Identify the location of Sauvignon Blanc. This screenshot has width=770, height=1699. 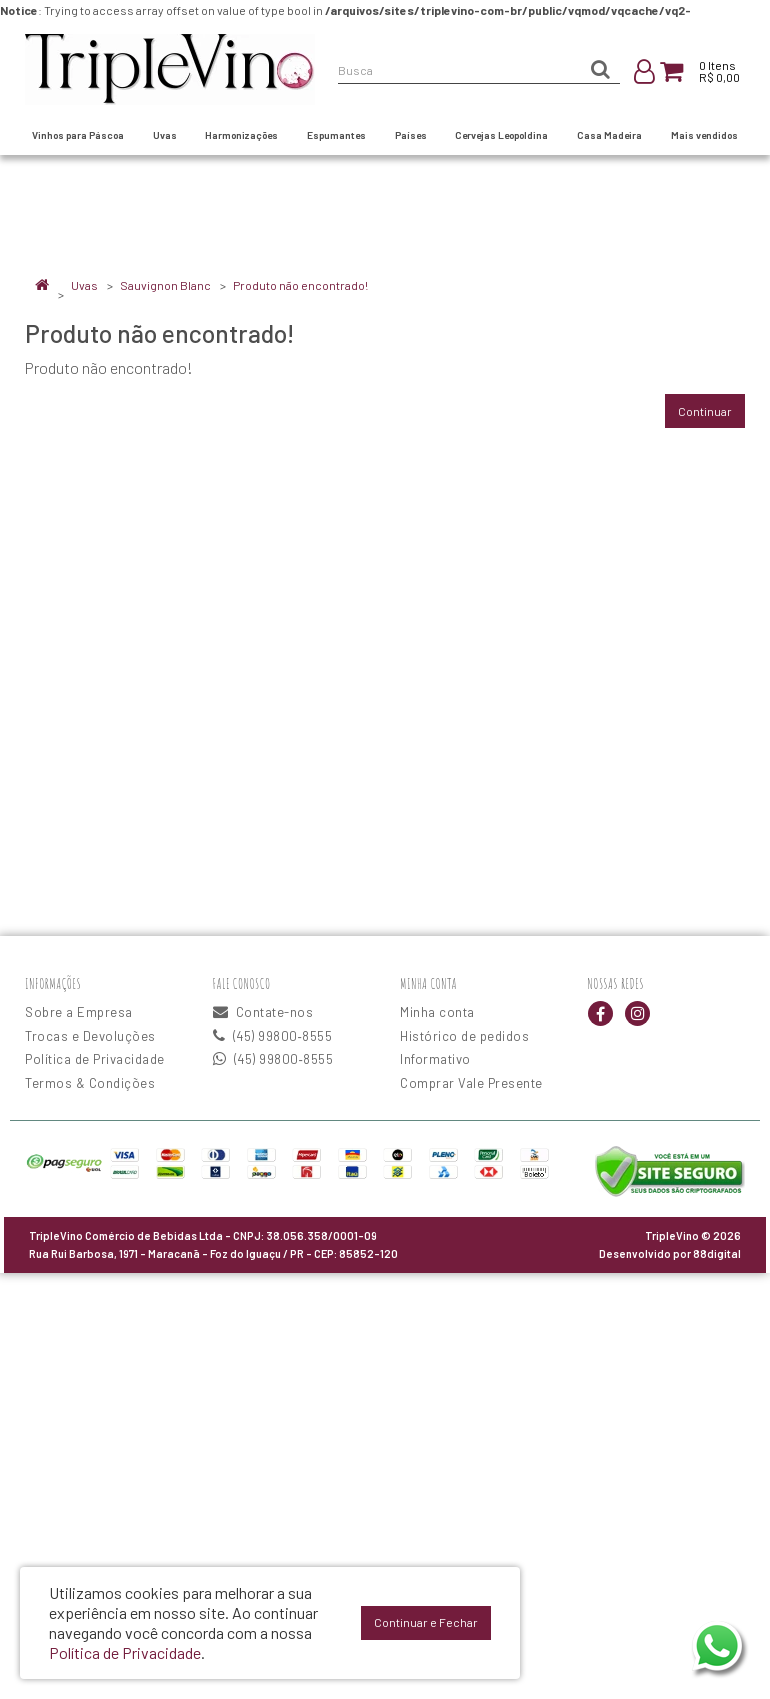
(165, 285).